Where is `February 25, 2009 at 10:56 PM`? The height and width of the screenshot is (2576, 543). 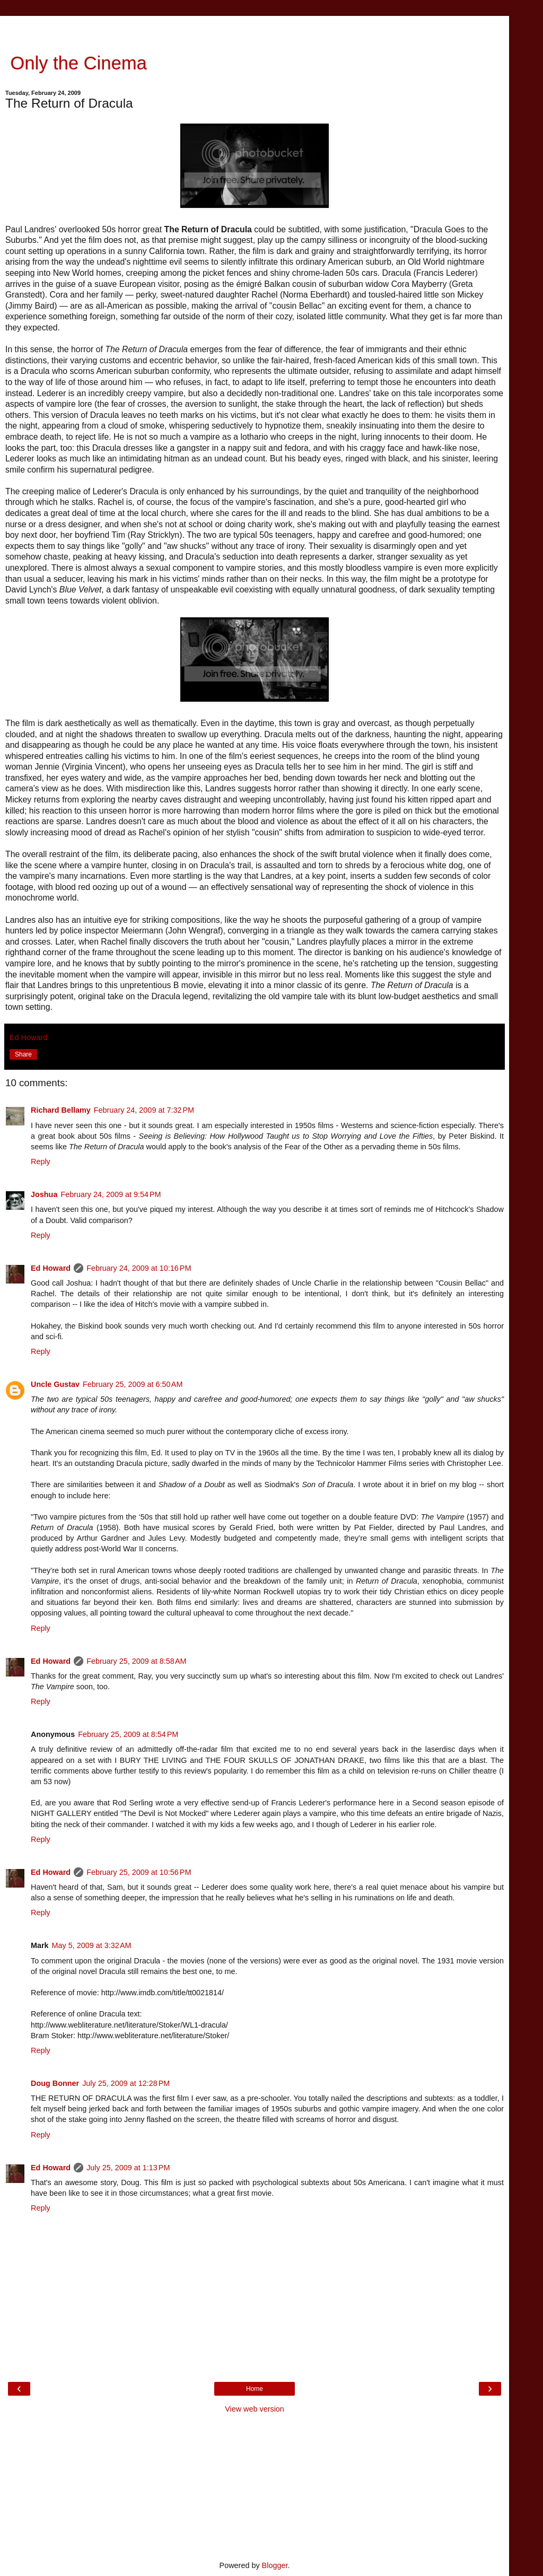
February 25, 2009 at 10:56 PM is located at coordinates (138, 1872).